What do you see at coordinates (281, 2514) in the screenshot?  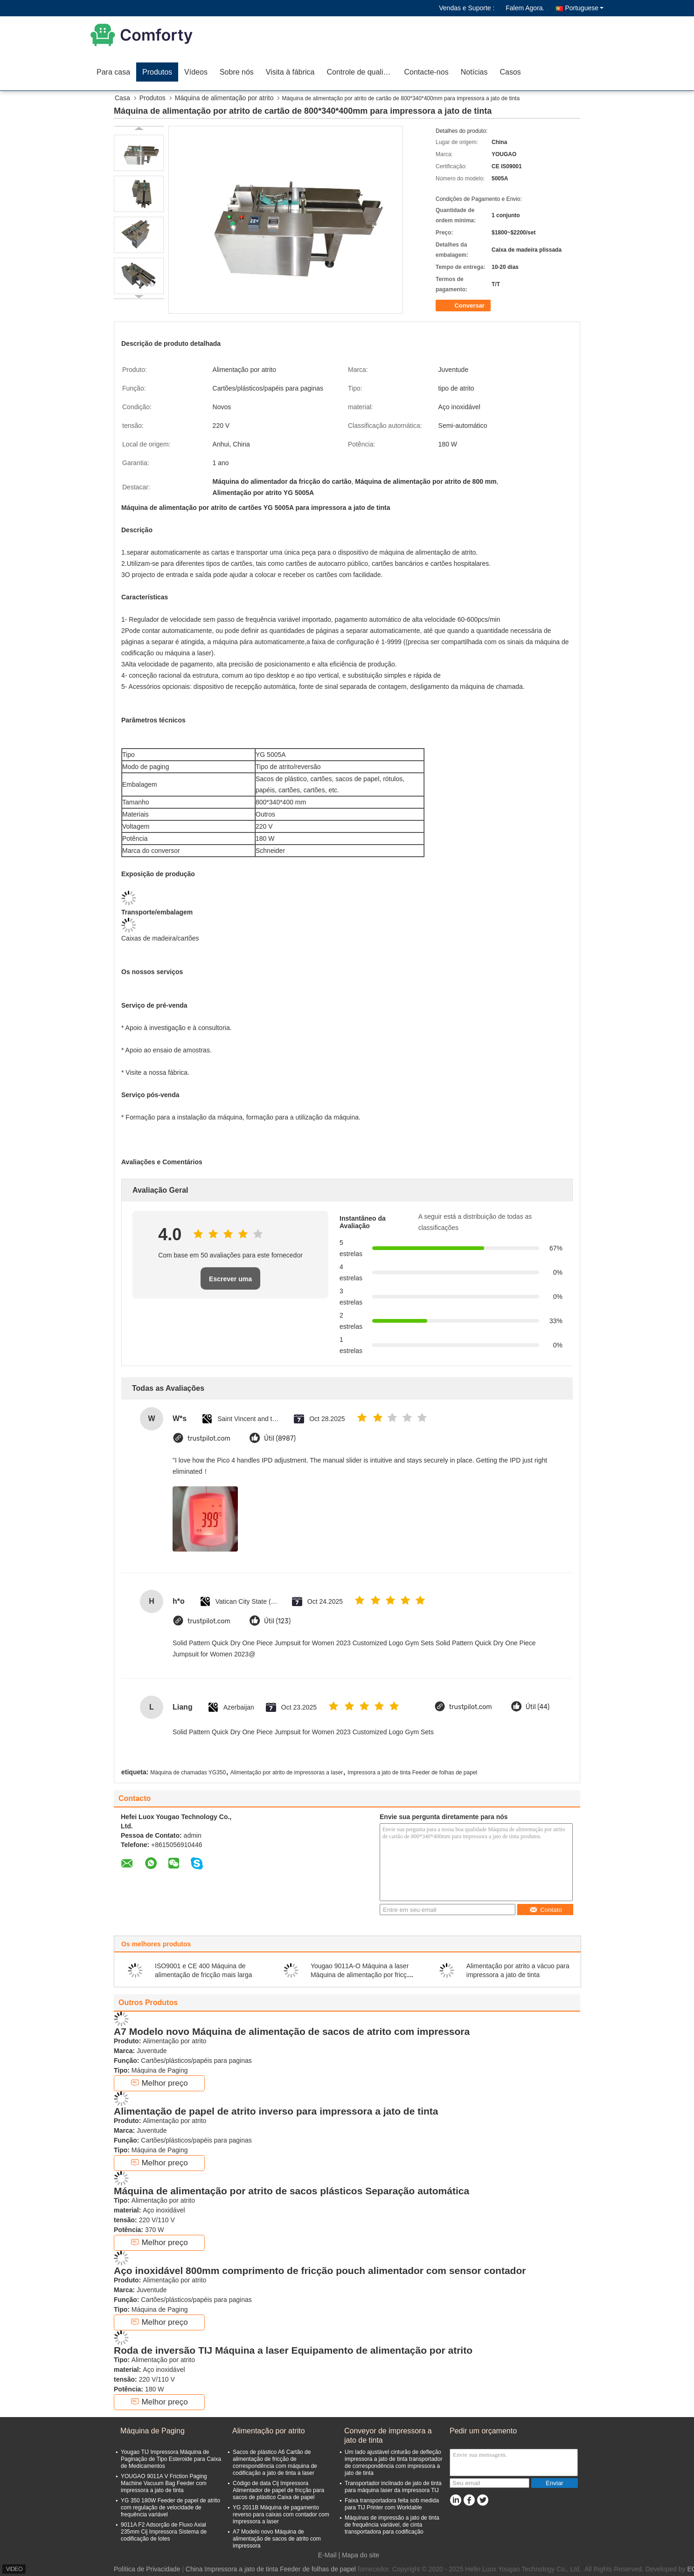 I see `YG 2011B Máquina de pagamento reverso para caixas com contador com impressora a laser` at bounding box center [281, 2514].